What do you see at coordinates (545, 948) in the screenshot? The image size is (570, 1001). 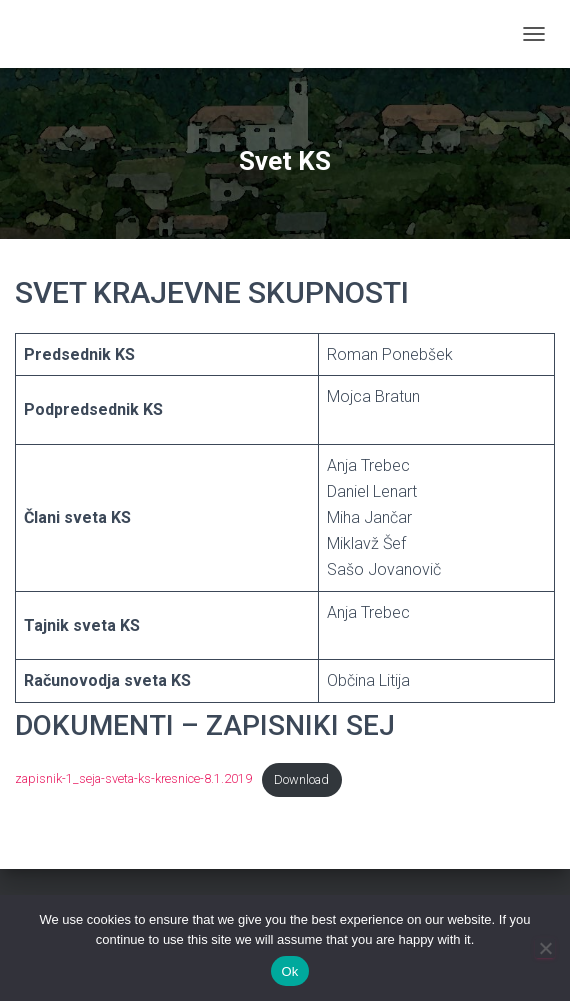 I see `[No]` at bounding box center [545, 948].